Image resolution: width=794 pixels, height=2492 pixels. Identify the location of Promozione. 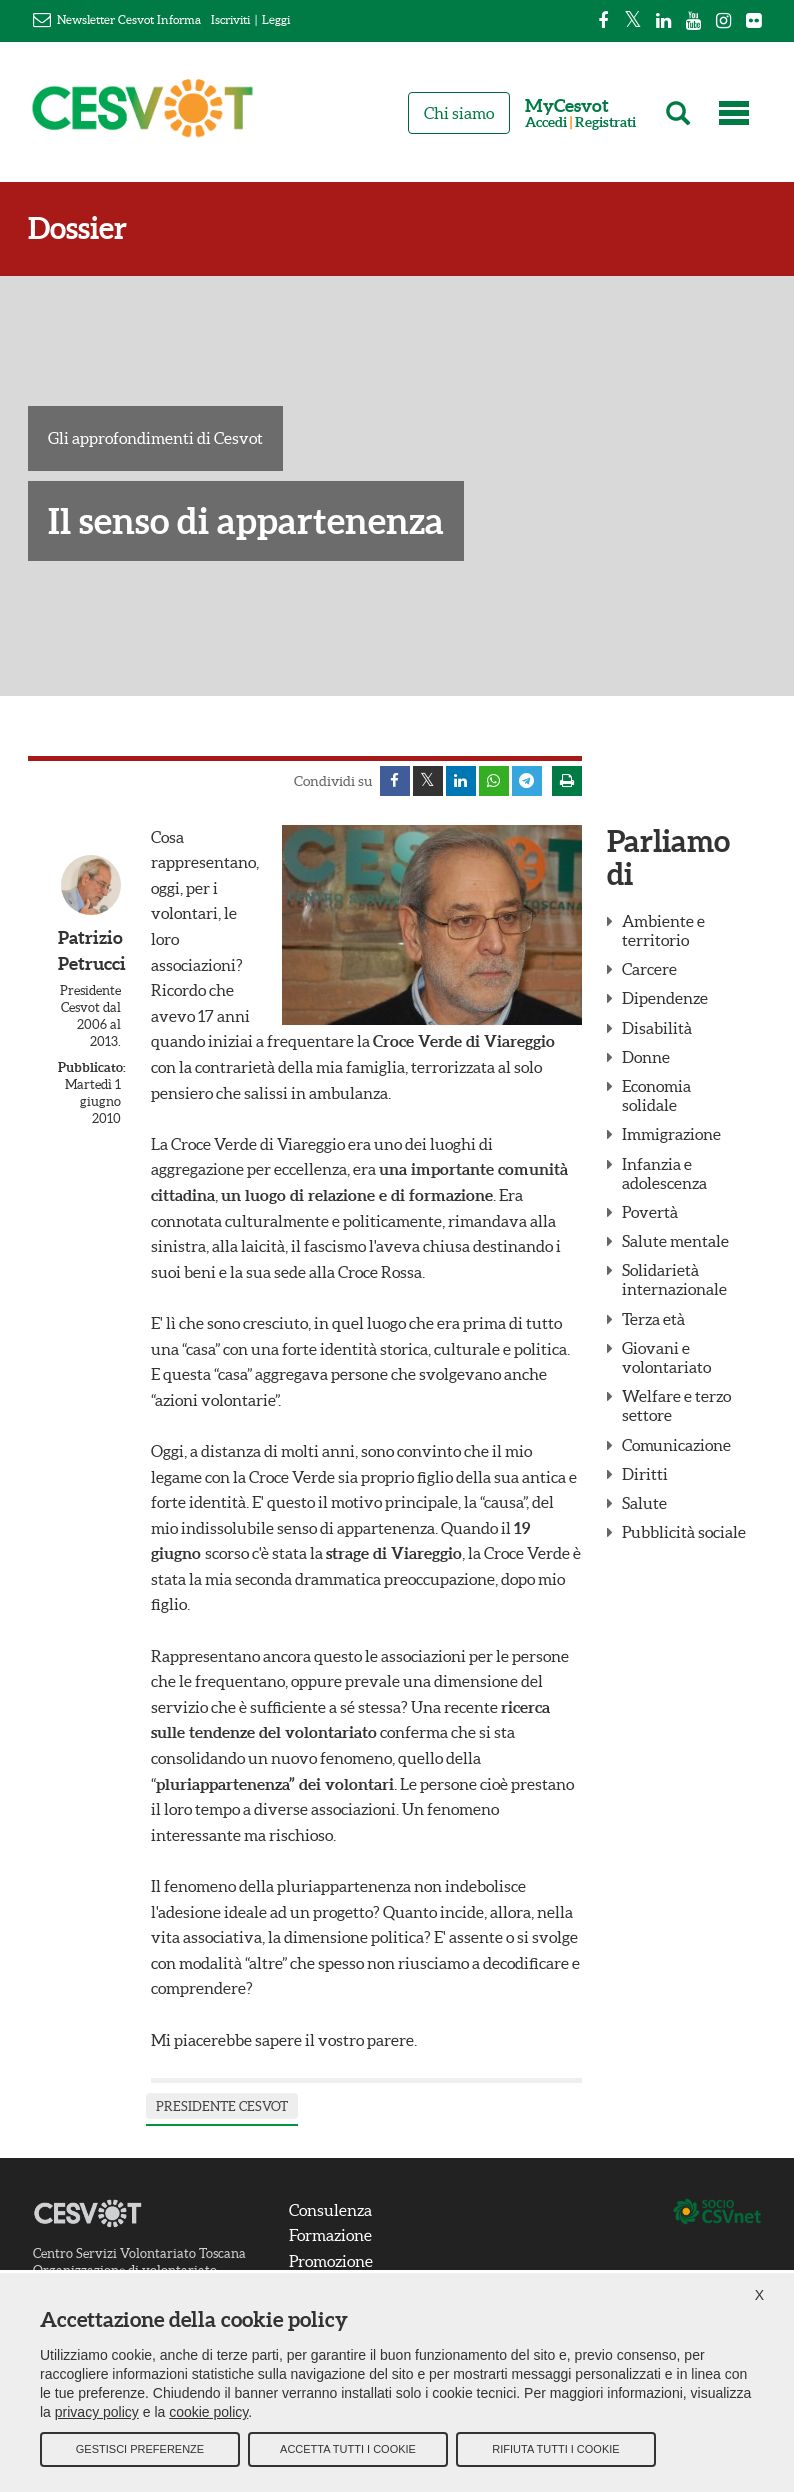
(331, 2261).